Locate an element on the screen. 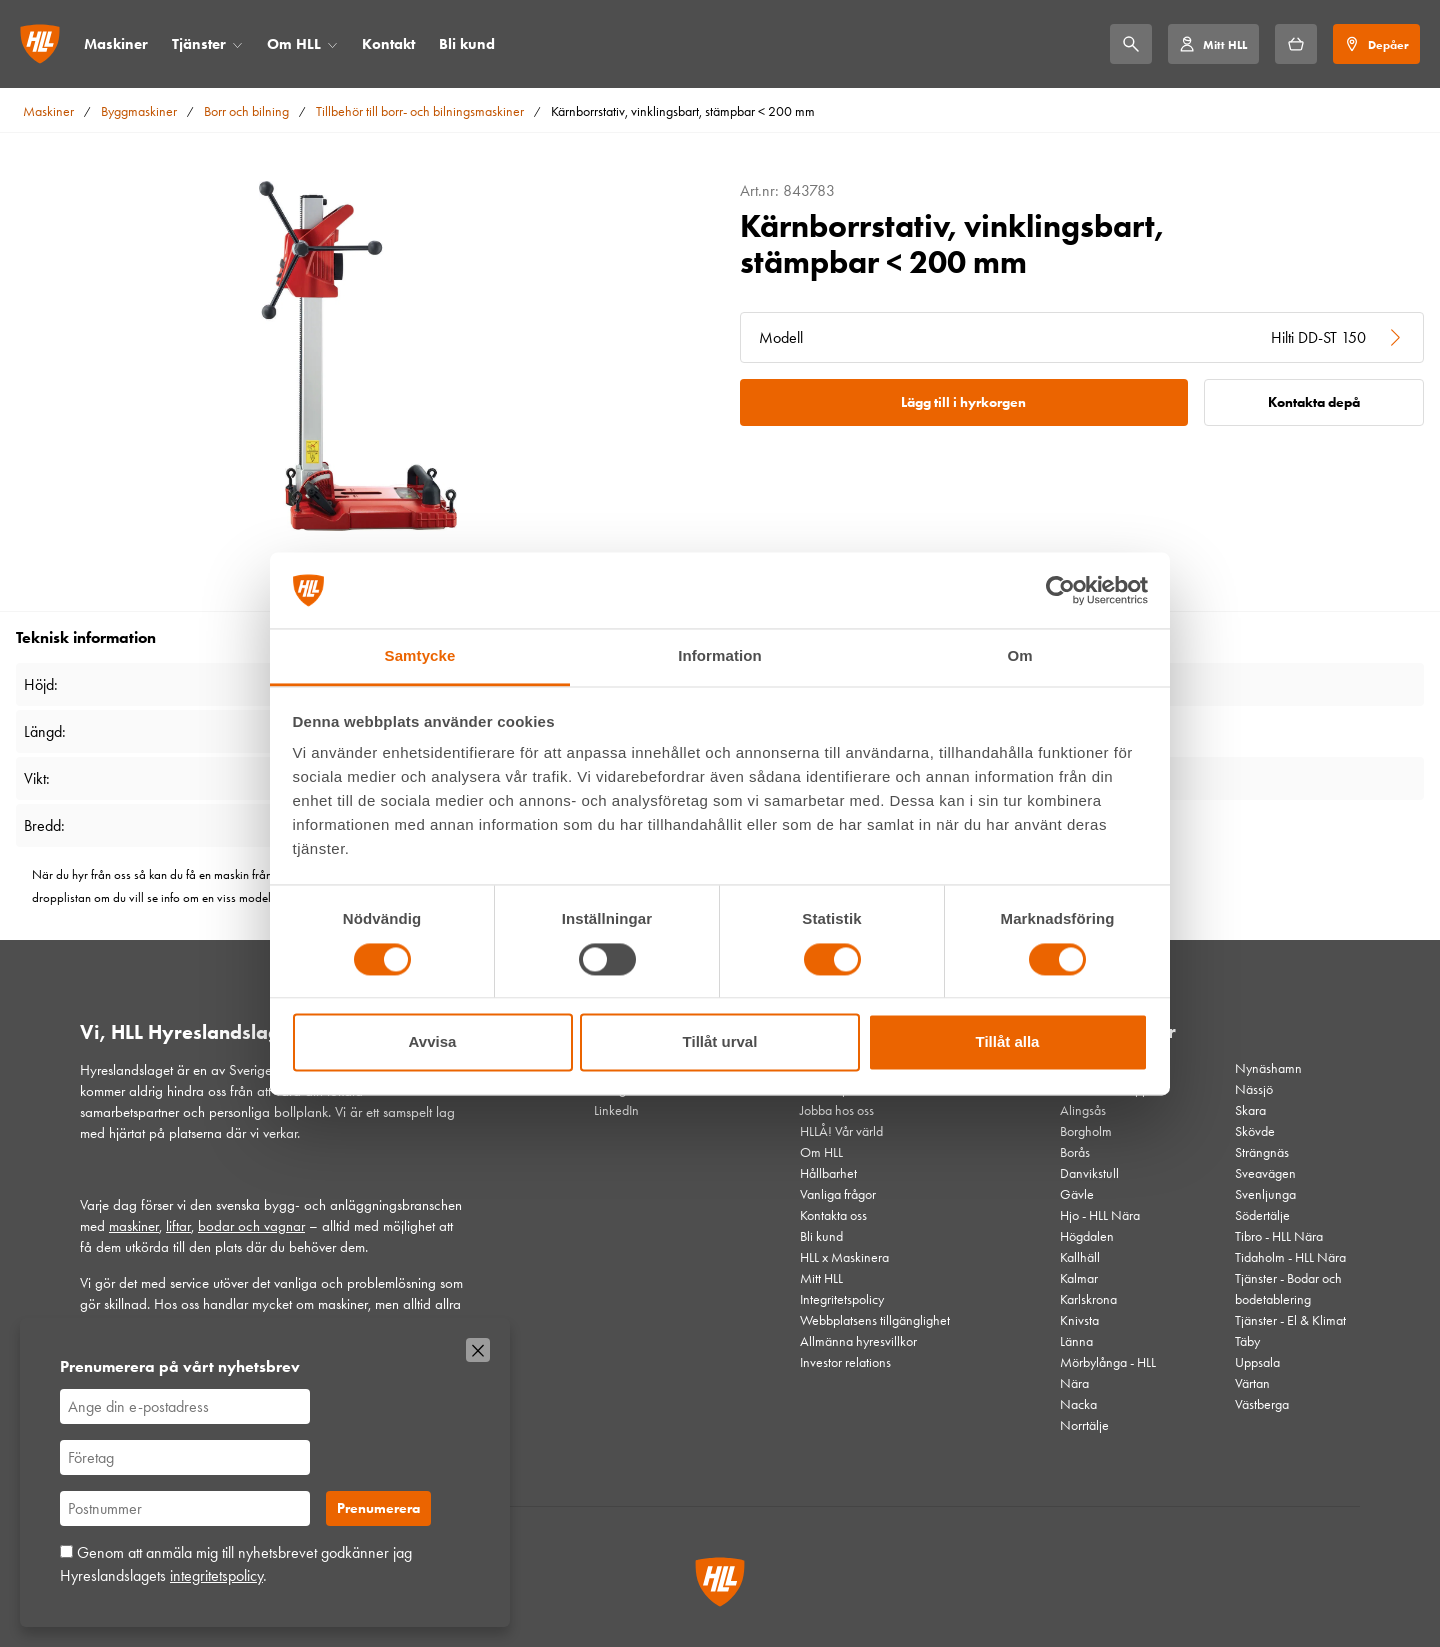 This screenshot has height=1647, width=1440. Lägg till i hyrkorgen is located at coordinates (963, 402).